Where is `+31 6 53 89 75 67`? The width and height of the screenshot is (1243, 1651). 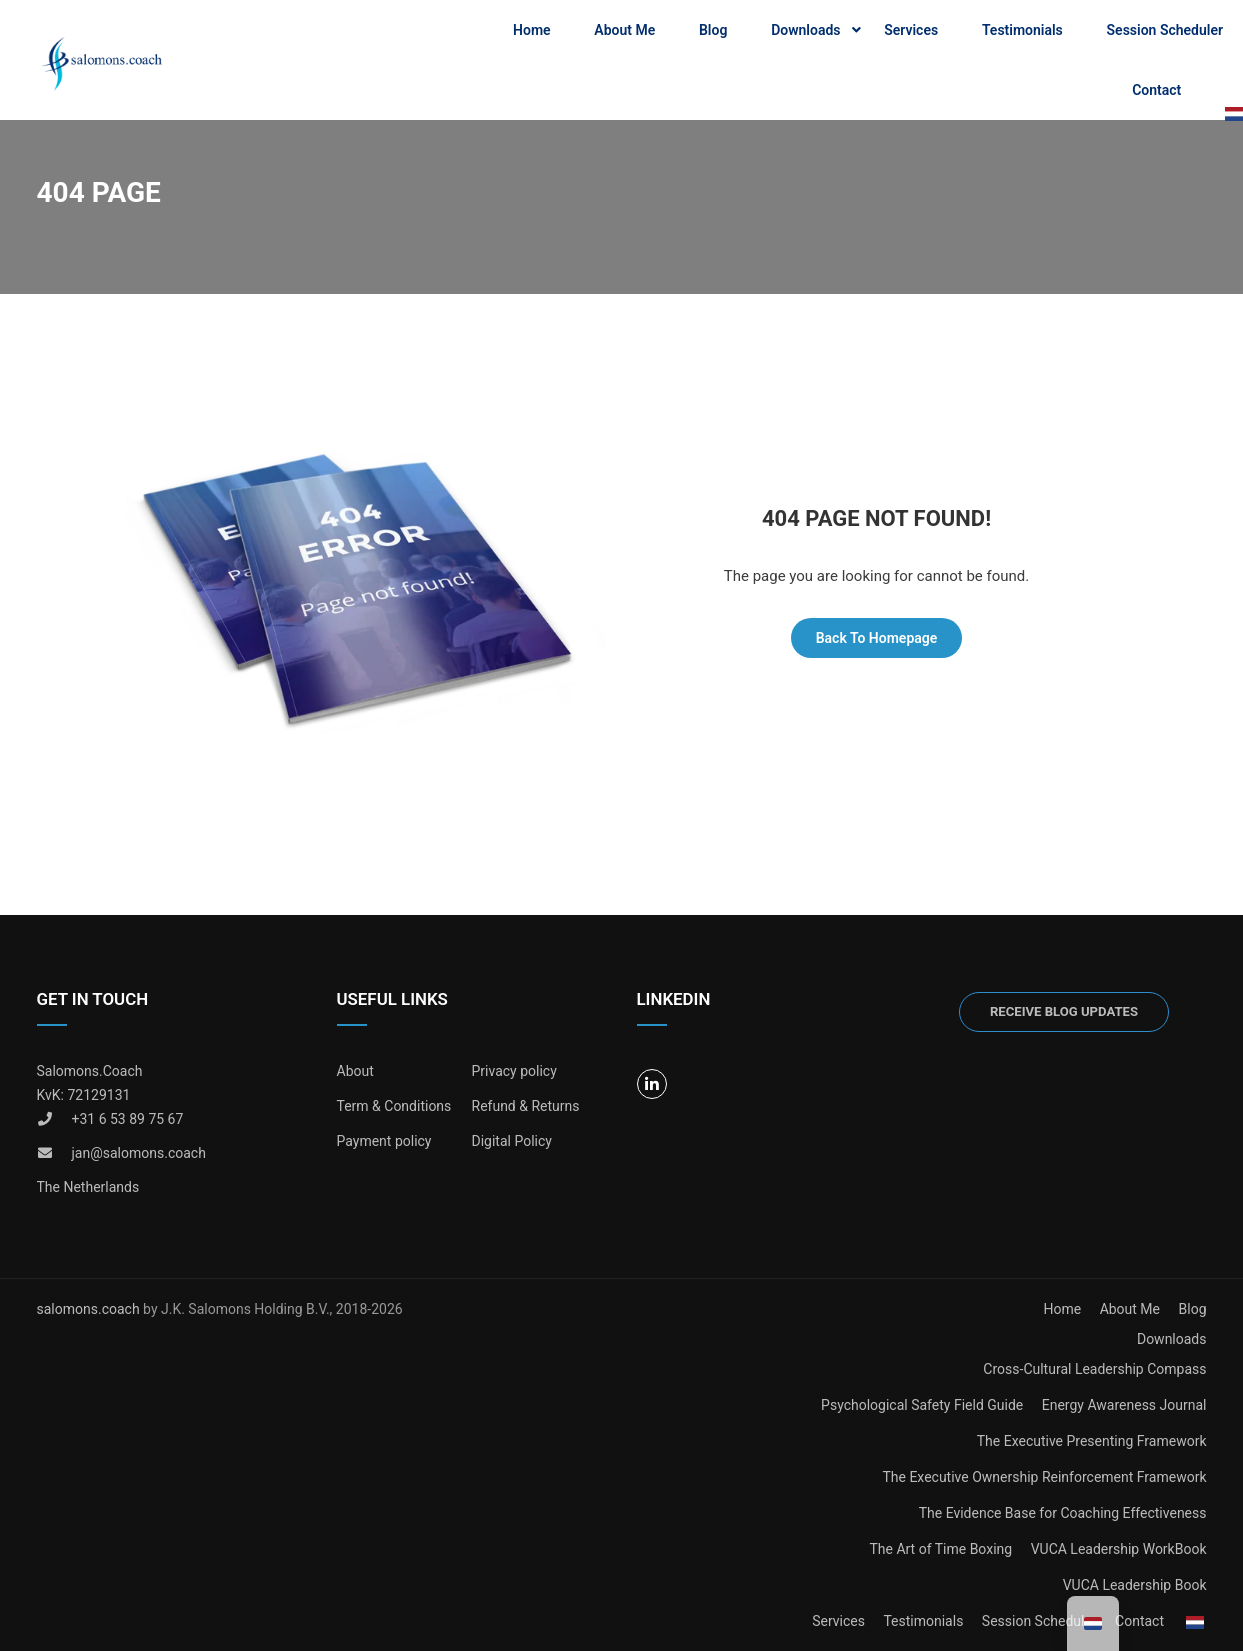 +31 6 53 89 75 67 is located at coordinates (128, 1119).